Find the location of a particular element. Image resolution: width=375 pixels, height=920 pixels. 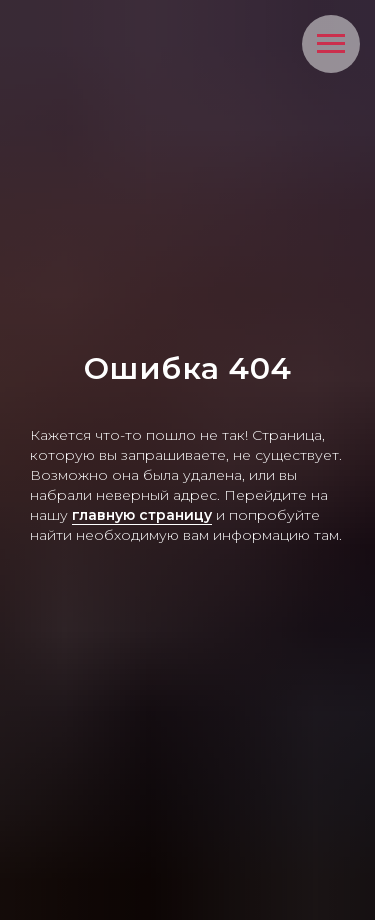

[Навигационное меню] is located at coordinates (331, 44).